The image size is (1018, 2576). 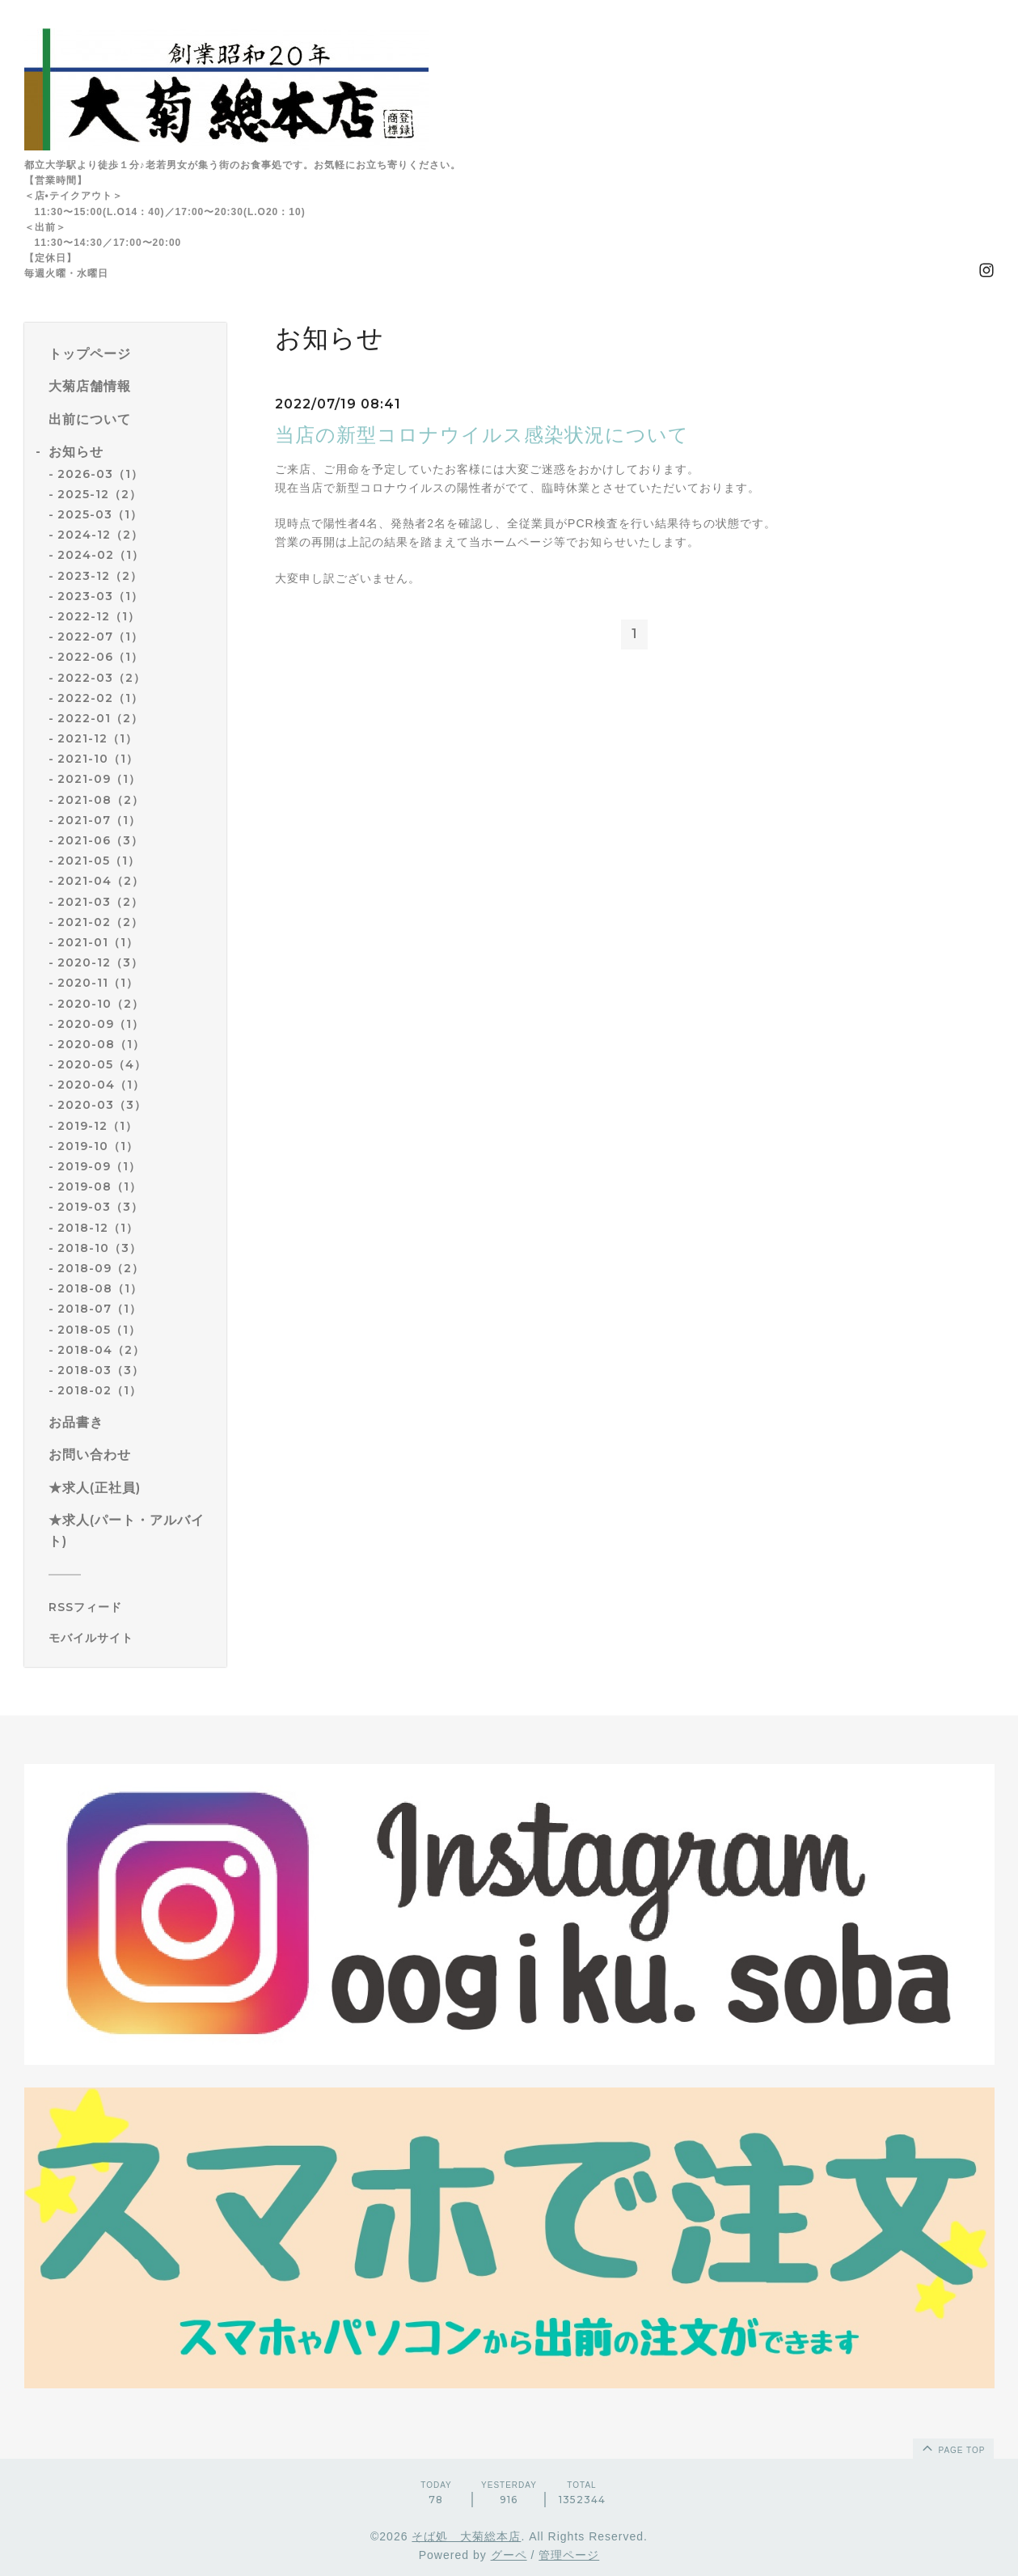 What do you see at coordinates (97, 738) in the screenshot?
I see `2021-12（1）` at bounding box center [97, 738].